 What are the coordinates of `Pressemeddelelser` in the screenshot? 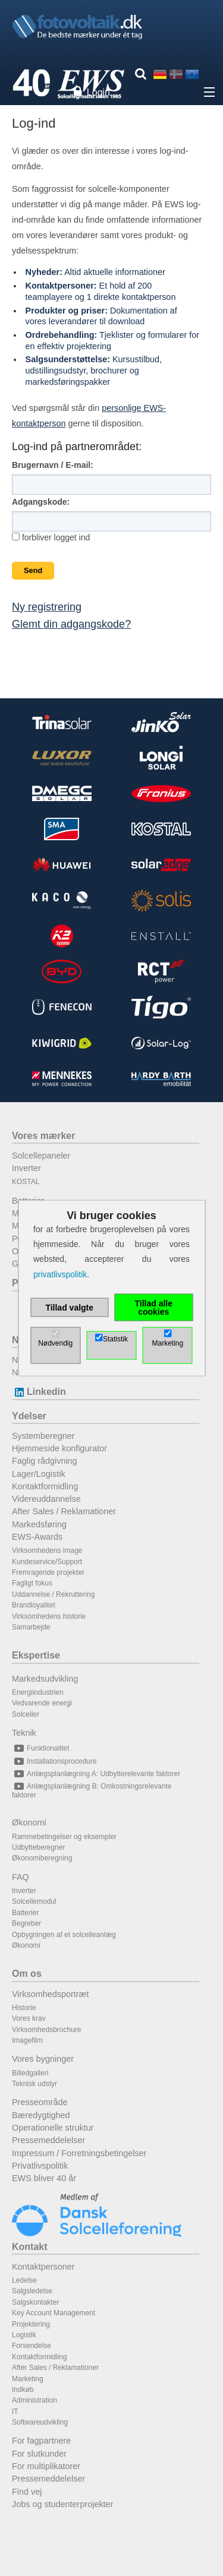 It's located at (48, 2140).